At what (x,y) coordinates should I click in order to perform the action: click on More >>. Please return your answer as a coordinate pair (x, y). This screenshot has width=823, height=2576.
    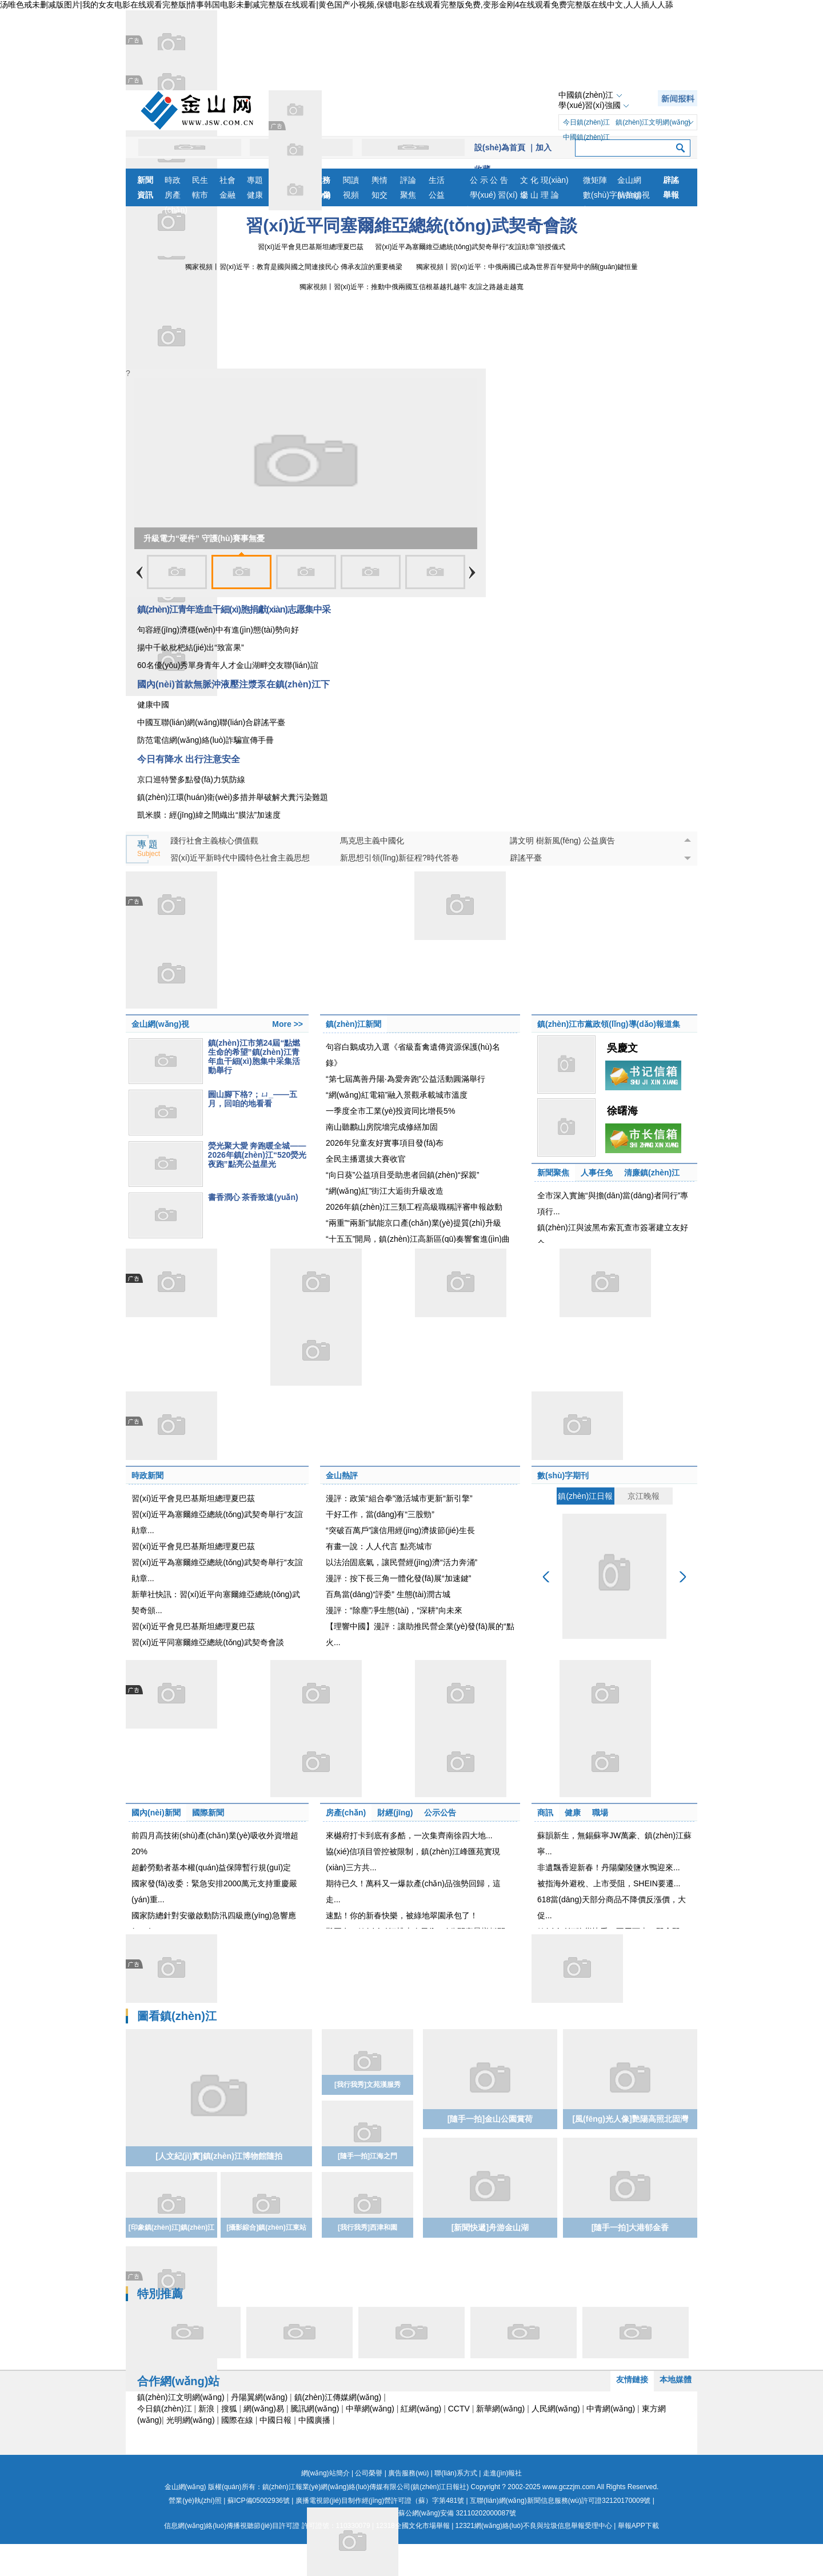
    Looking at the image, I should click on (287, 1024).